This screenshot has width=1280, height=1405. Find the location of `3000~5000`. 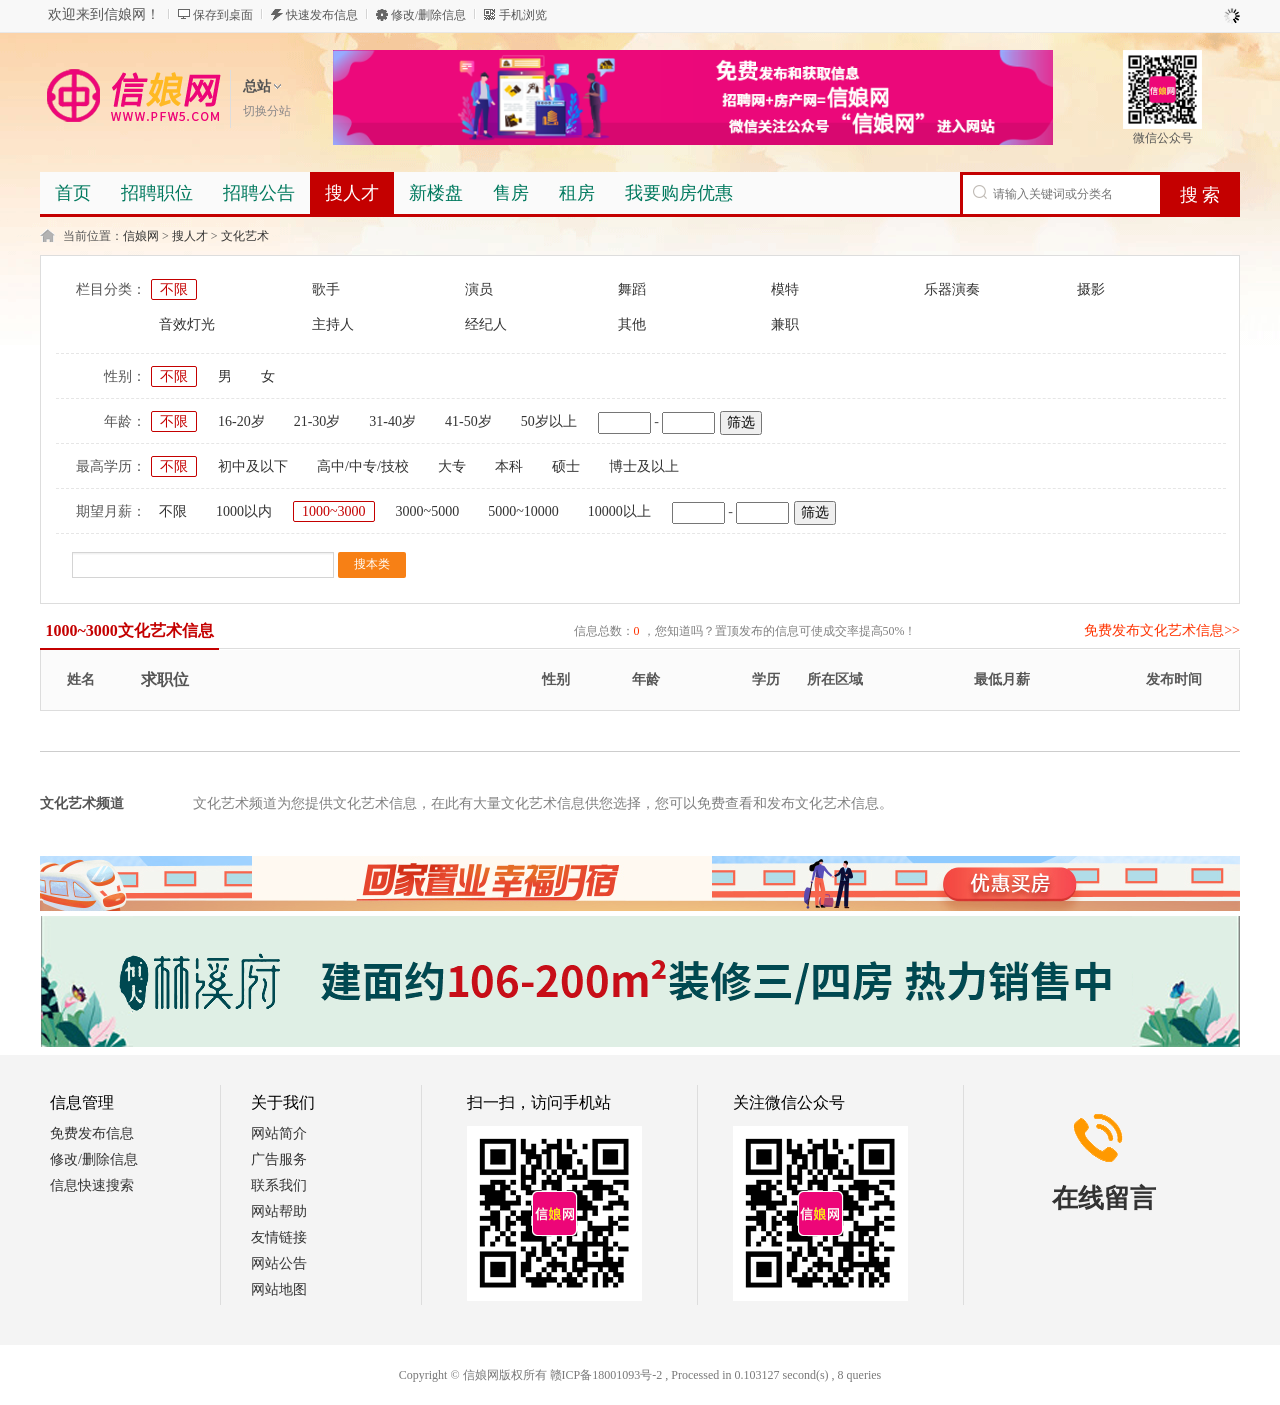

3000~5000 is located at coordinates (428, 511).